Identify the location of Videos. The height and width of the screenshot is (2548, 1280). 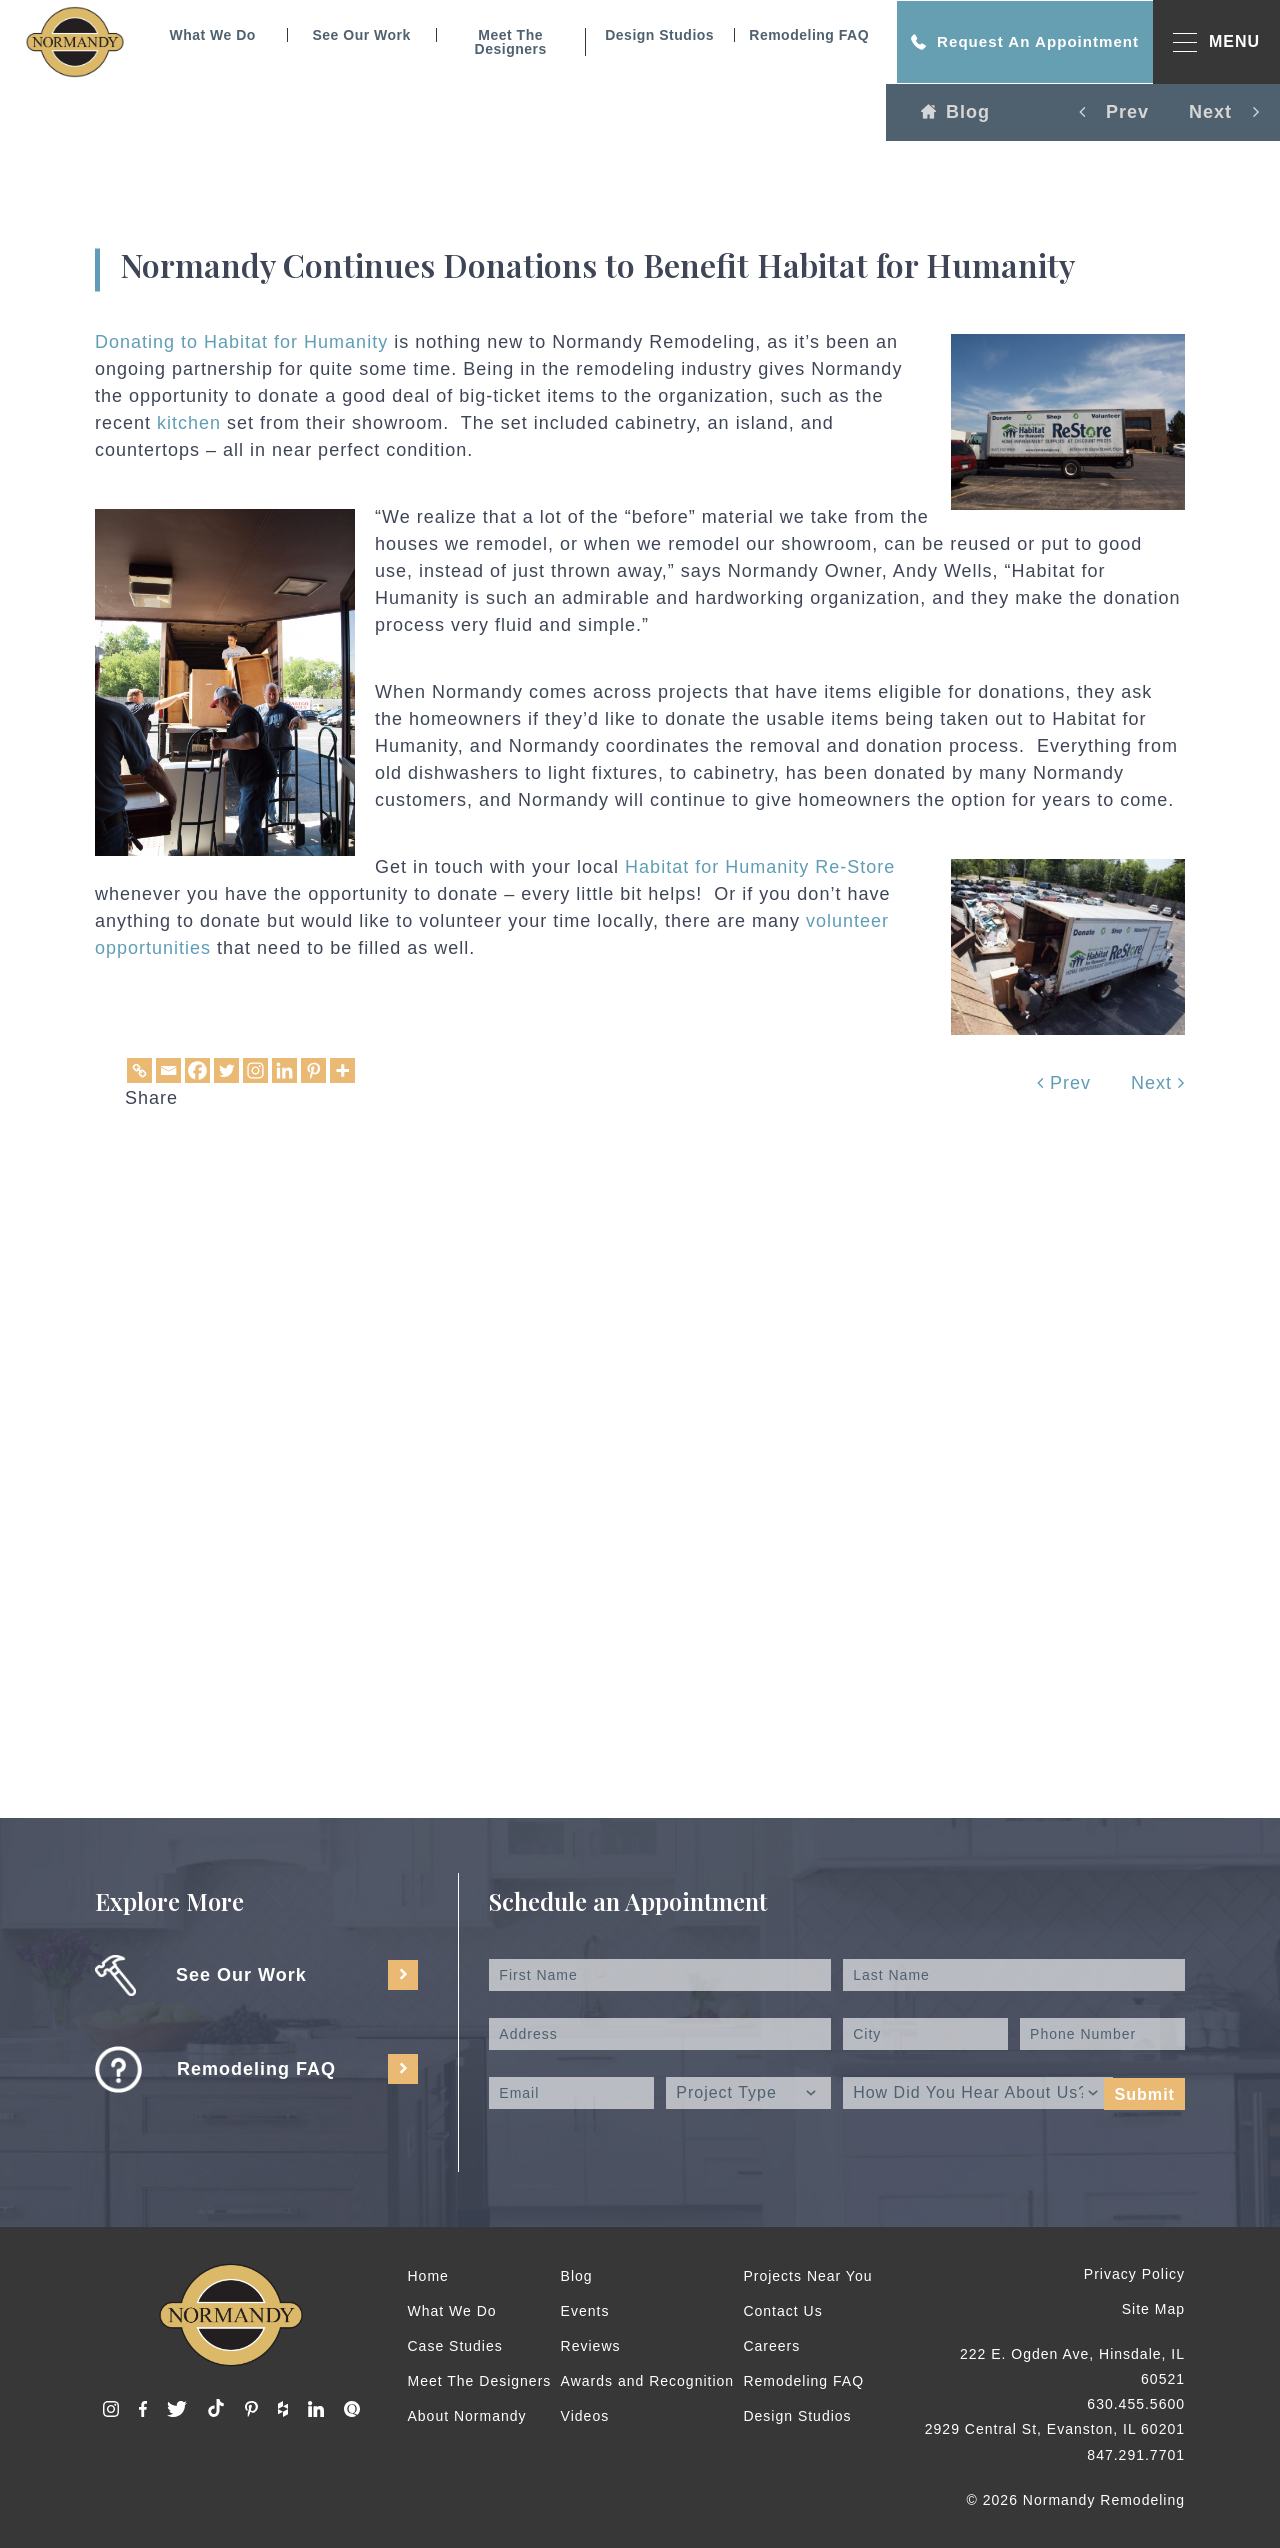
(585, 2416).